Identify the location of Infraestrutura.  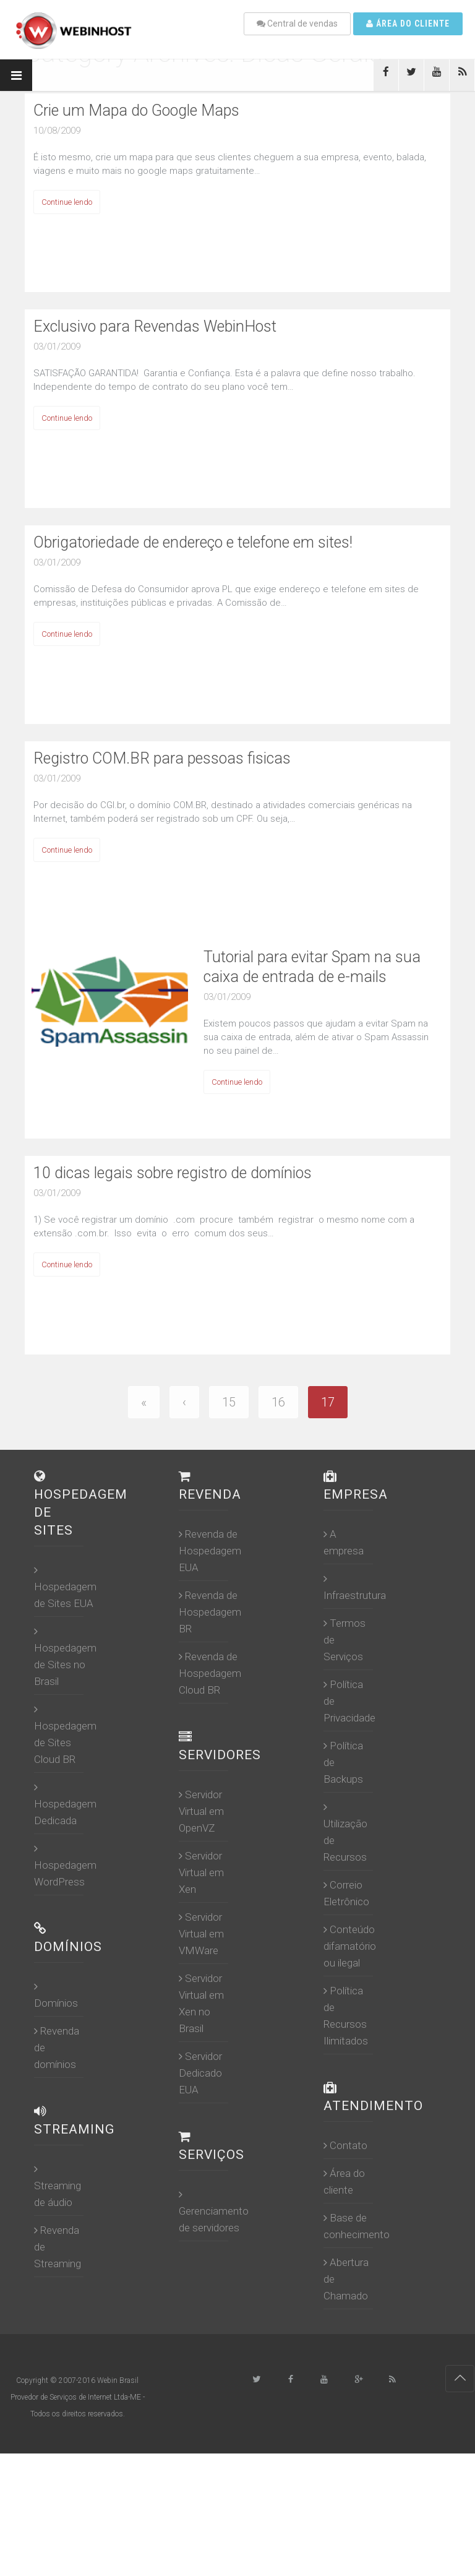
(354, 1587).